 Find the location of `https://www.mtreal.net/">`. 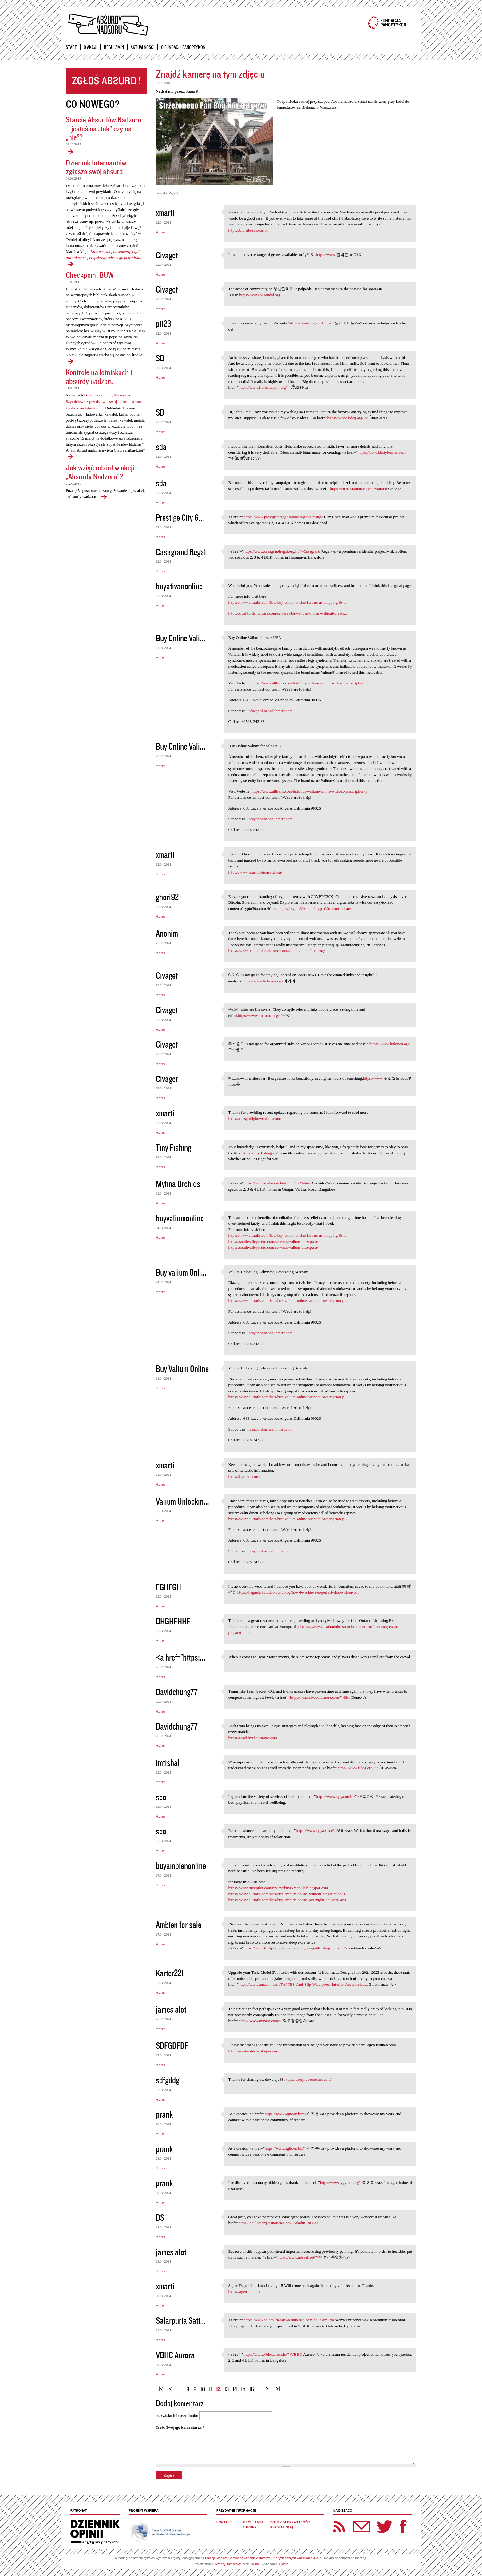

https://www.mtreal.net/"> is located at coordinates (298, 2257).